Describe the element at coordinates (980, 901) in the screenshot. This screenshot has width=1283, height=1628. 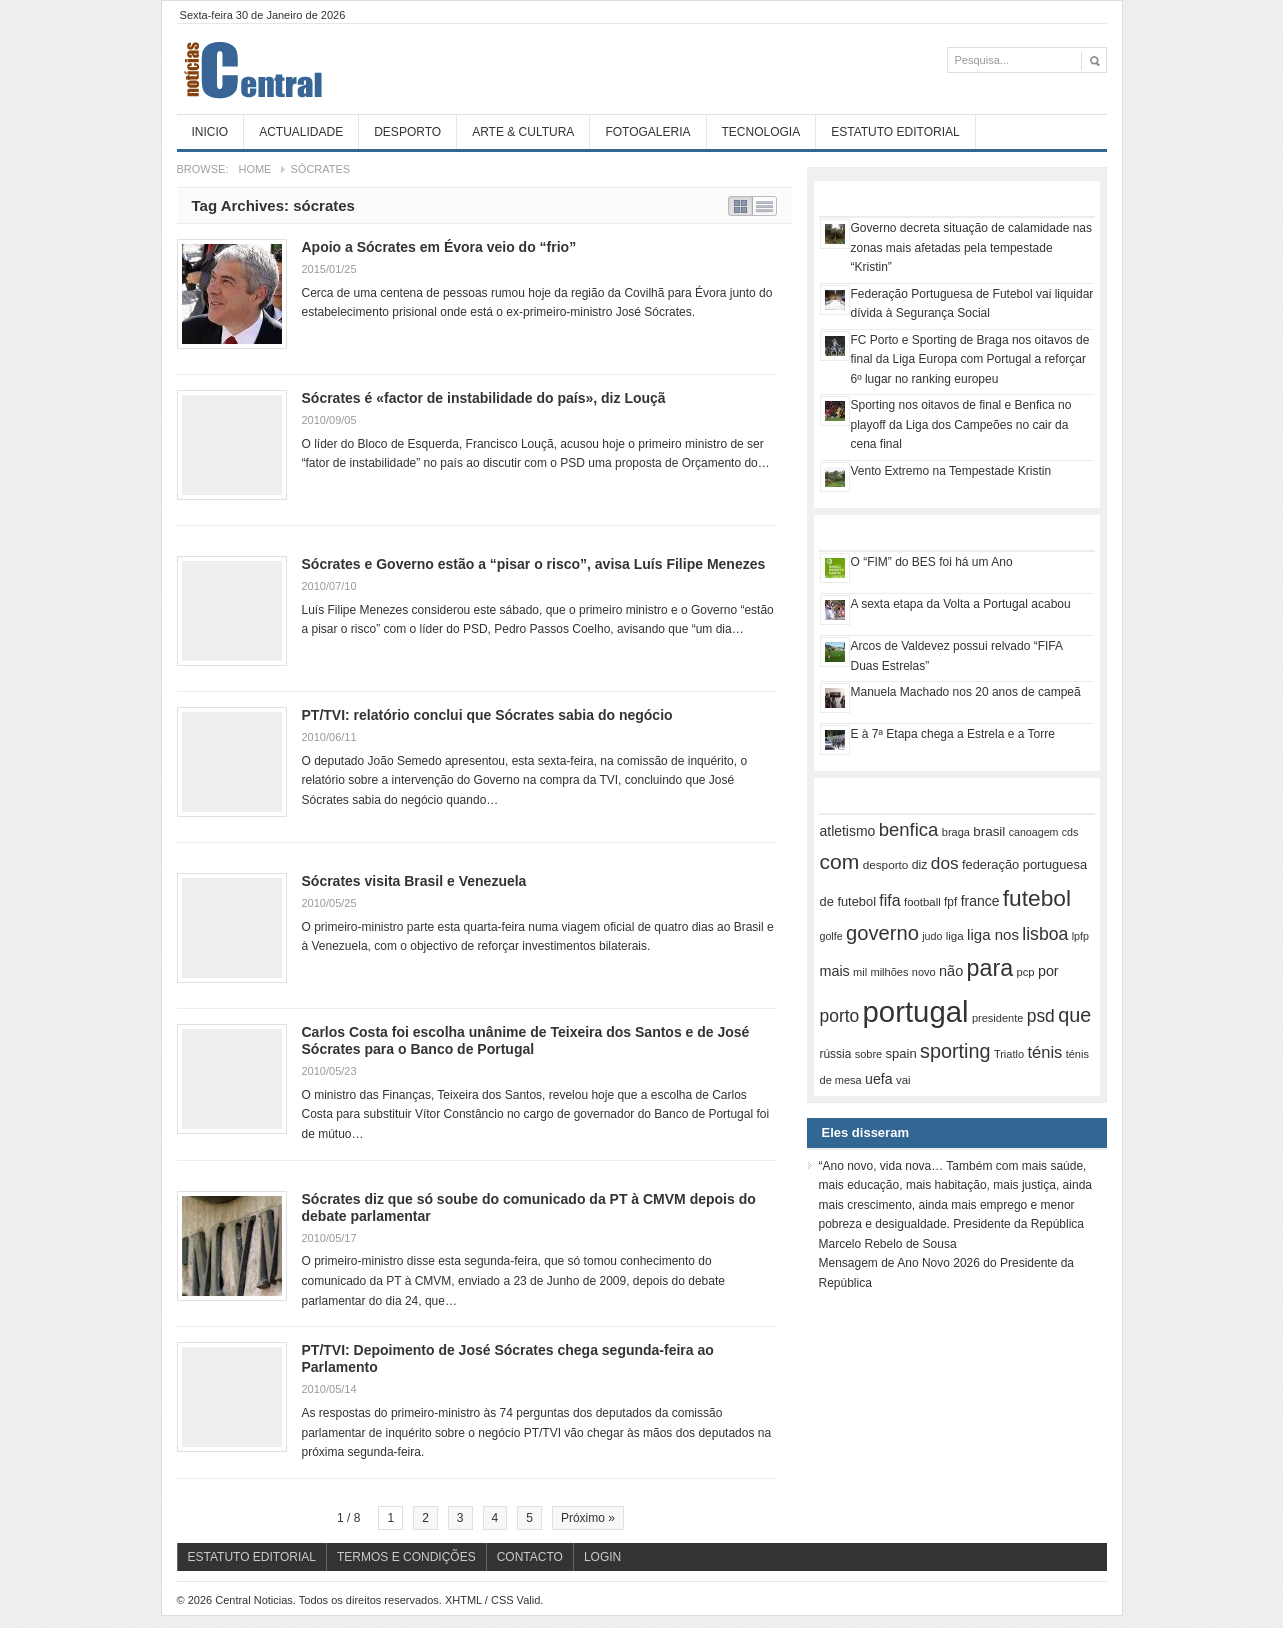
I see `france` at that location.